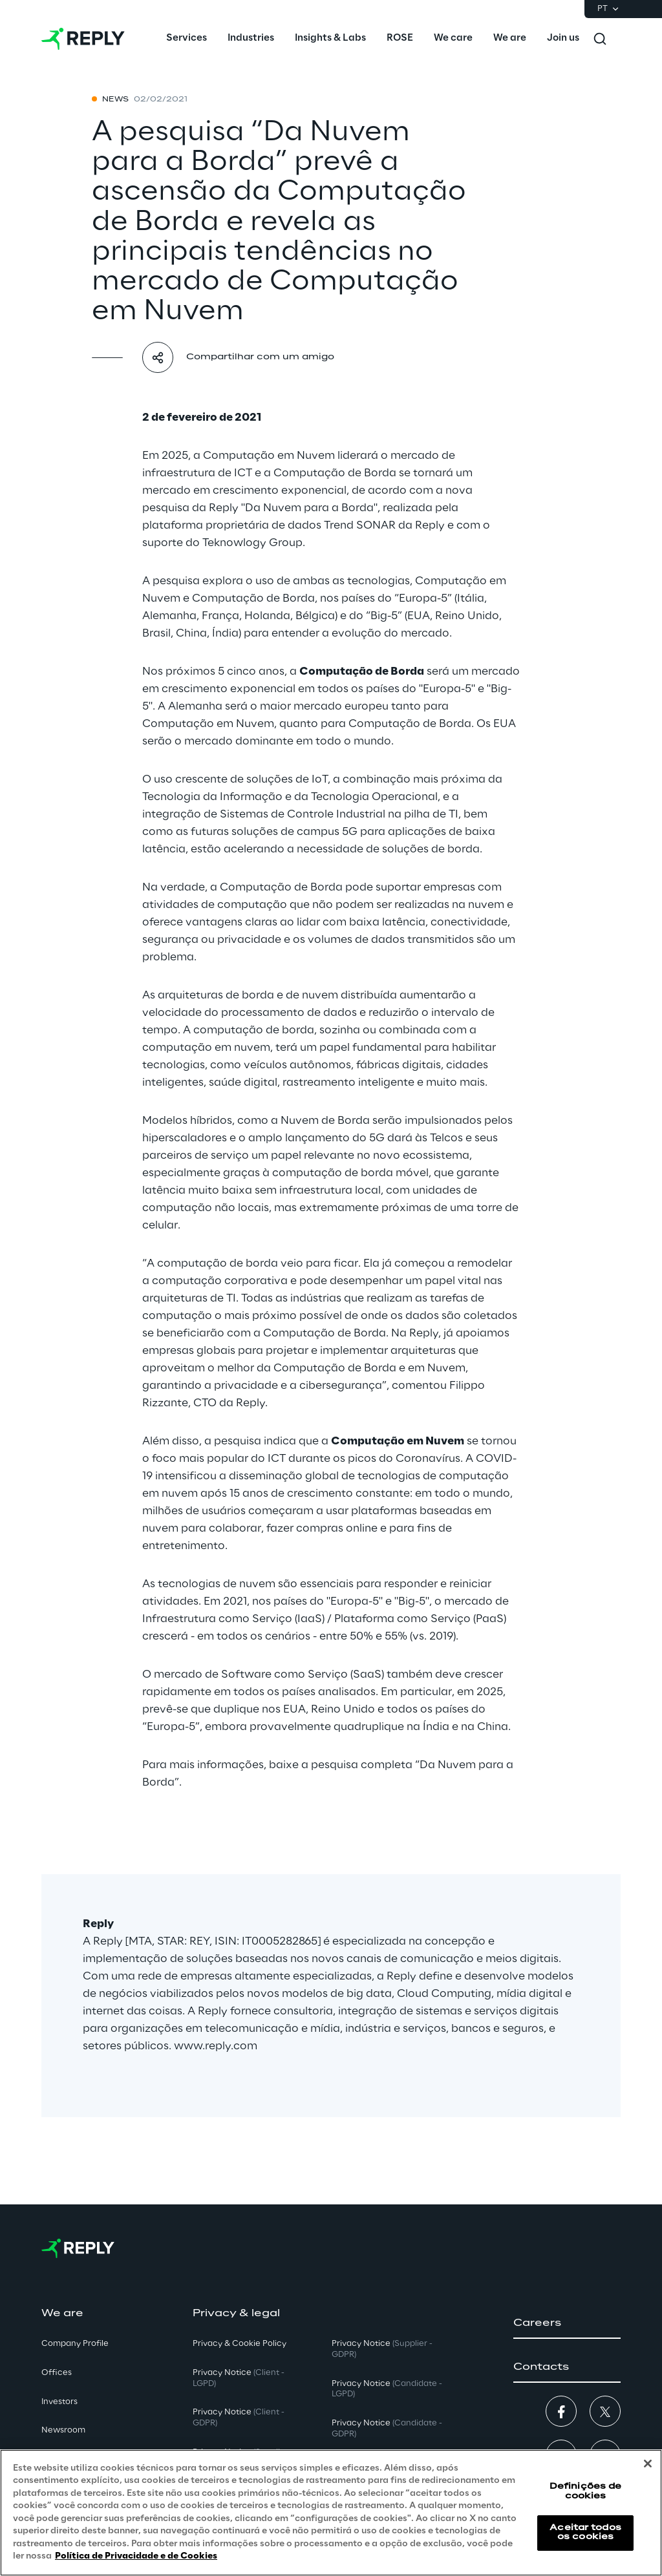 The image size is (662, 2576). What do you see at coordinates (309, 508) in the screenshot?
I see `"Da Nuvem para a Borda"` at bounding box center [309, 508].